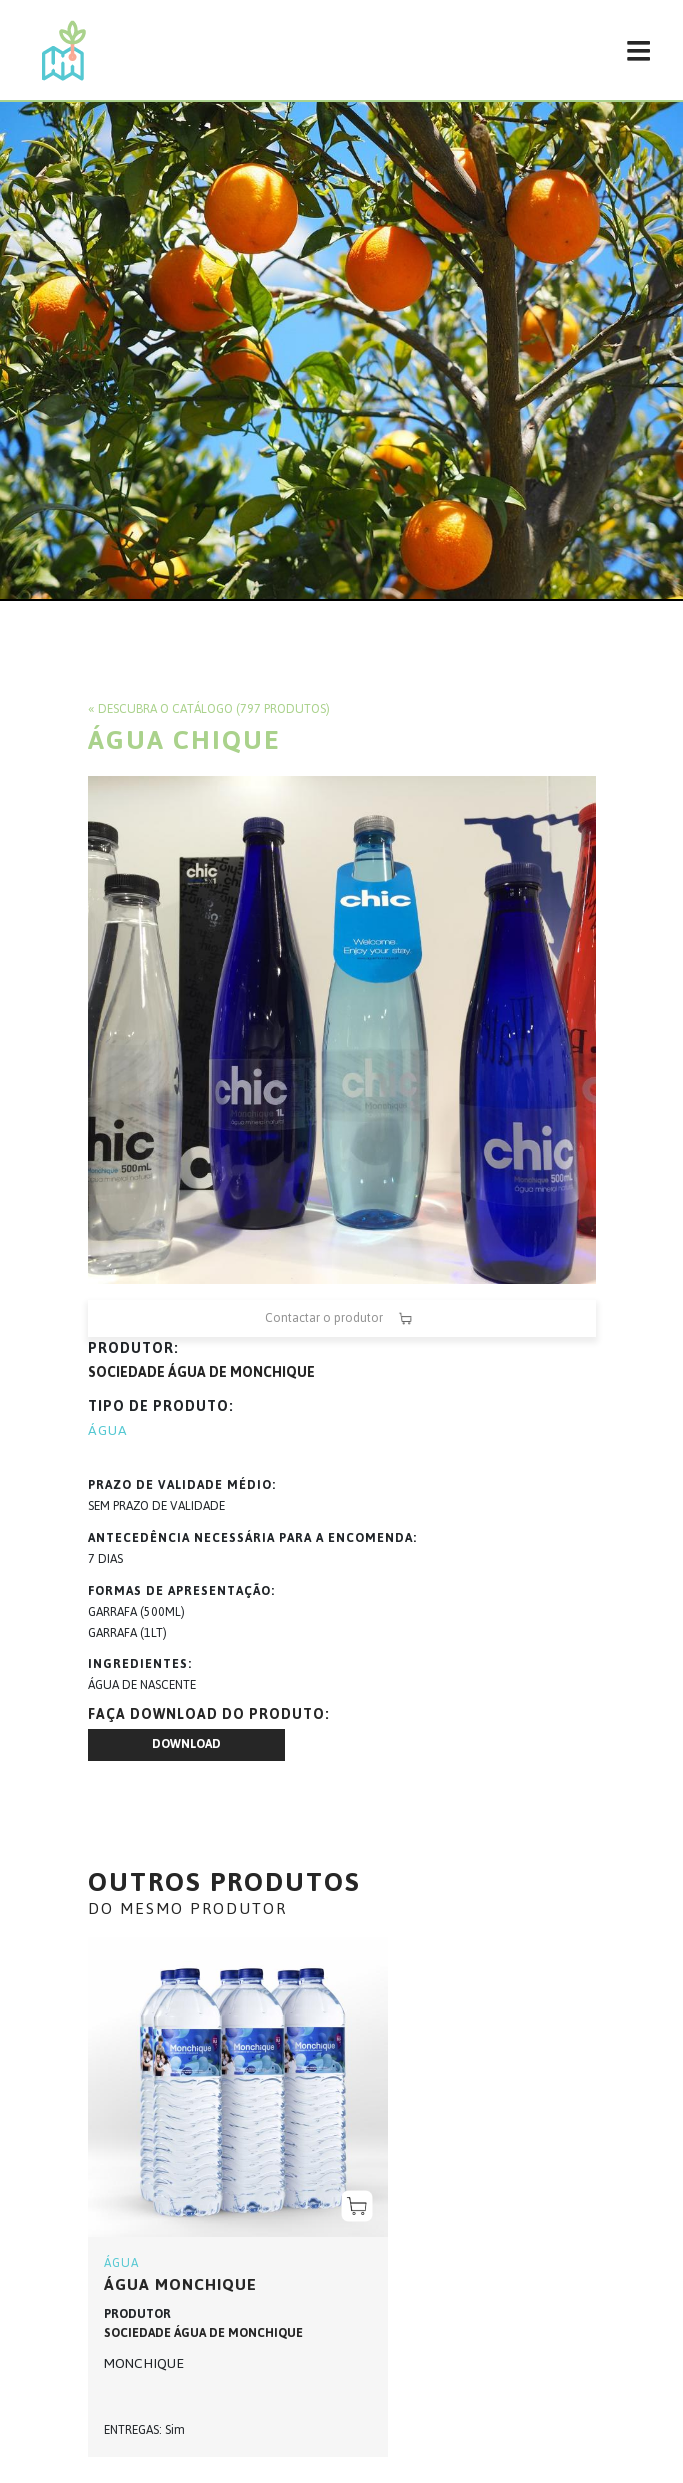 Image resolution: width=683 pixels, height=2483 pixels. Describe the element at coordinates (180, 2284) in the screenshot. I see `ÁGUA MONCHIQUE` at that location.